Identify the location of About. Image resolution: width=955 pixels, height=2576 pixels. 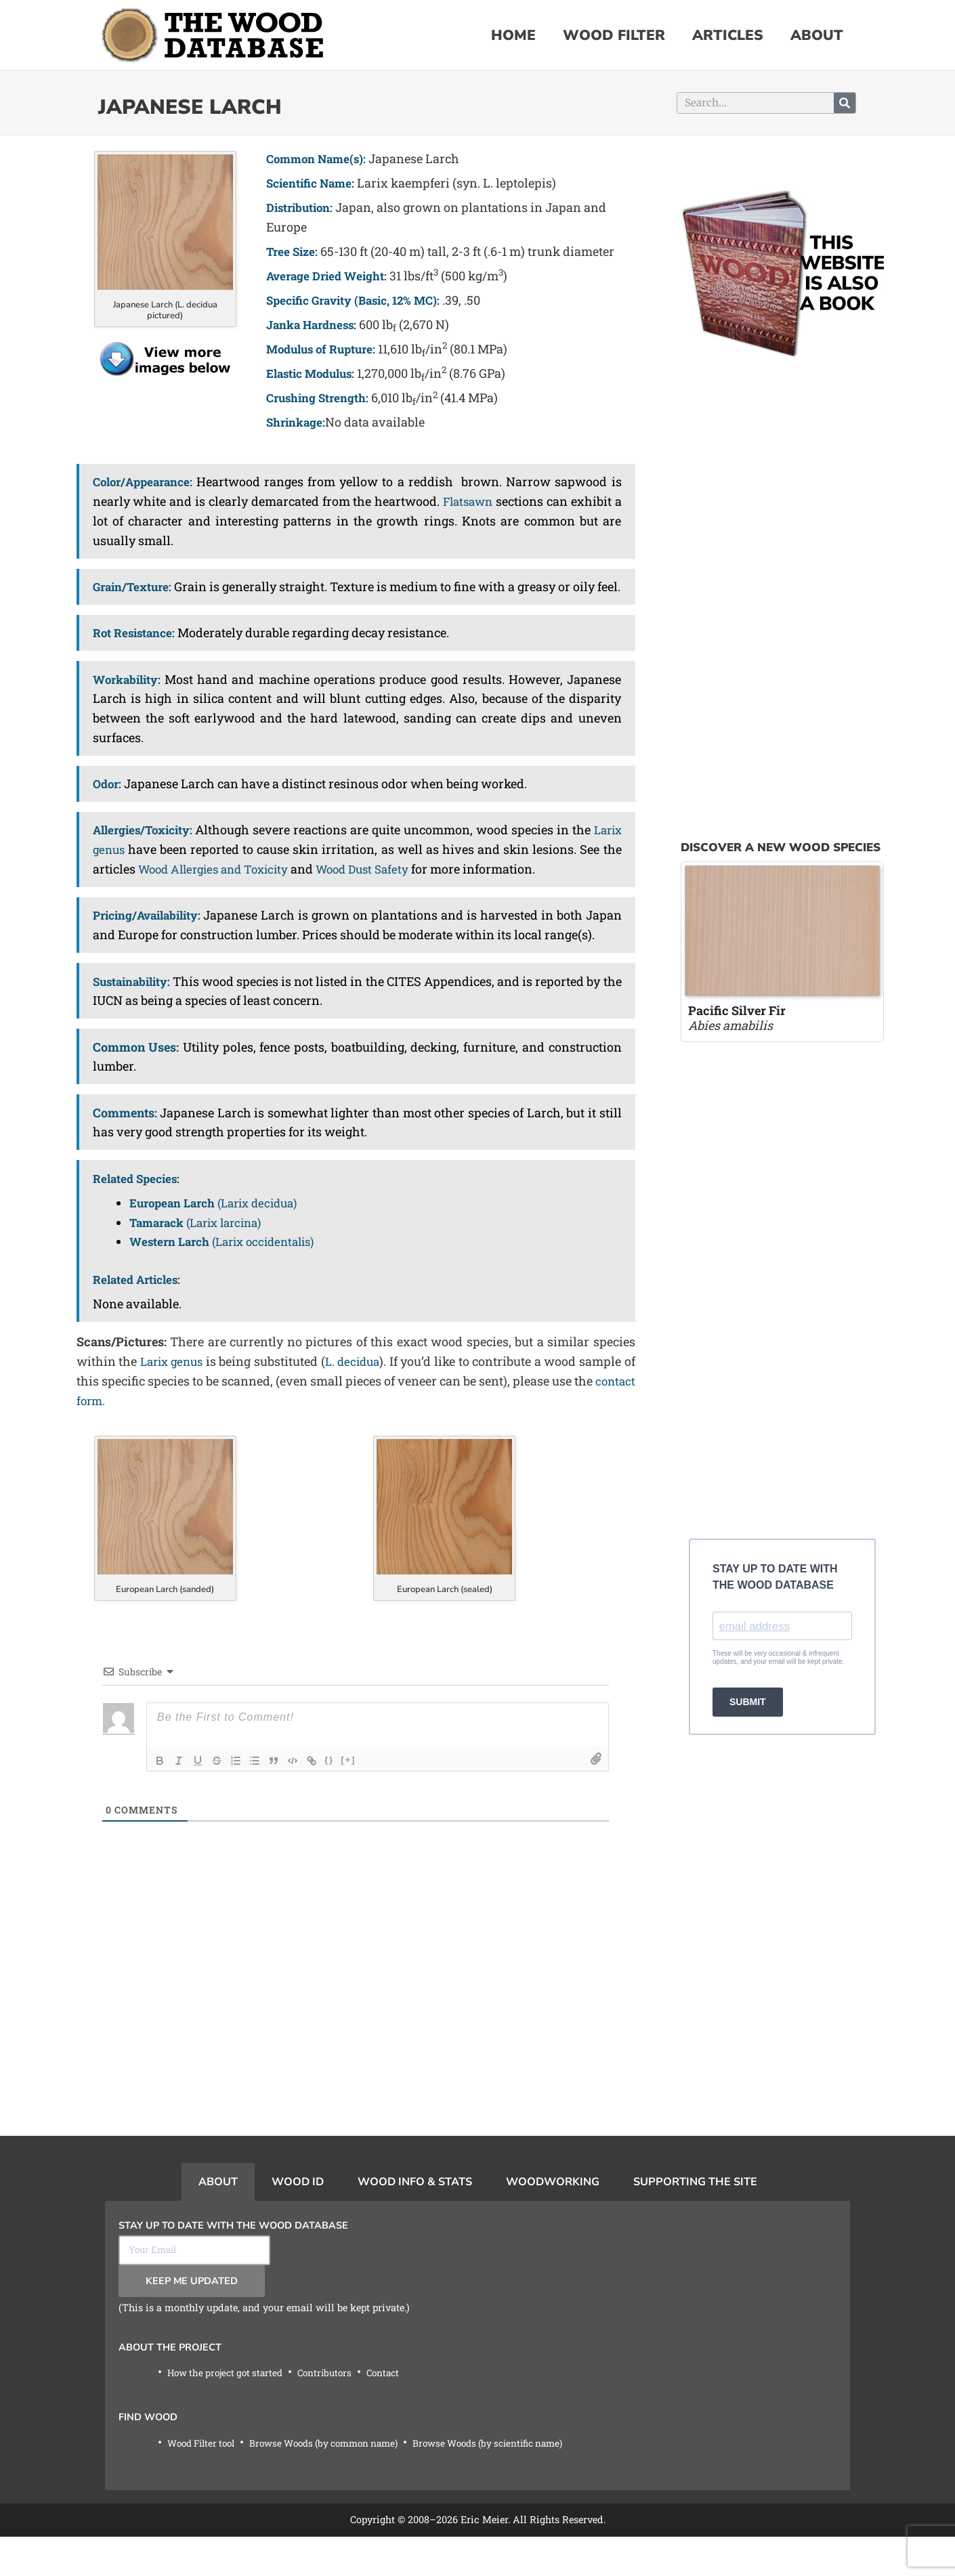
(816, 35).